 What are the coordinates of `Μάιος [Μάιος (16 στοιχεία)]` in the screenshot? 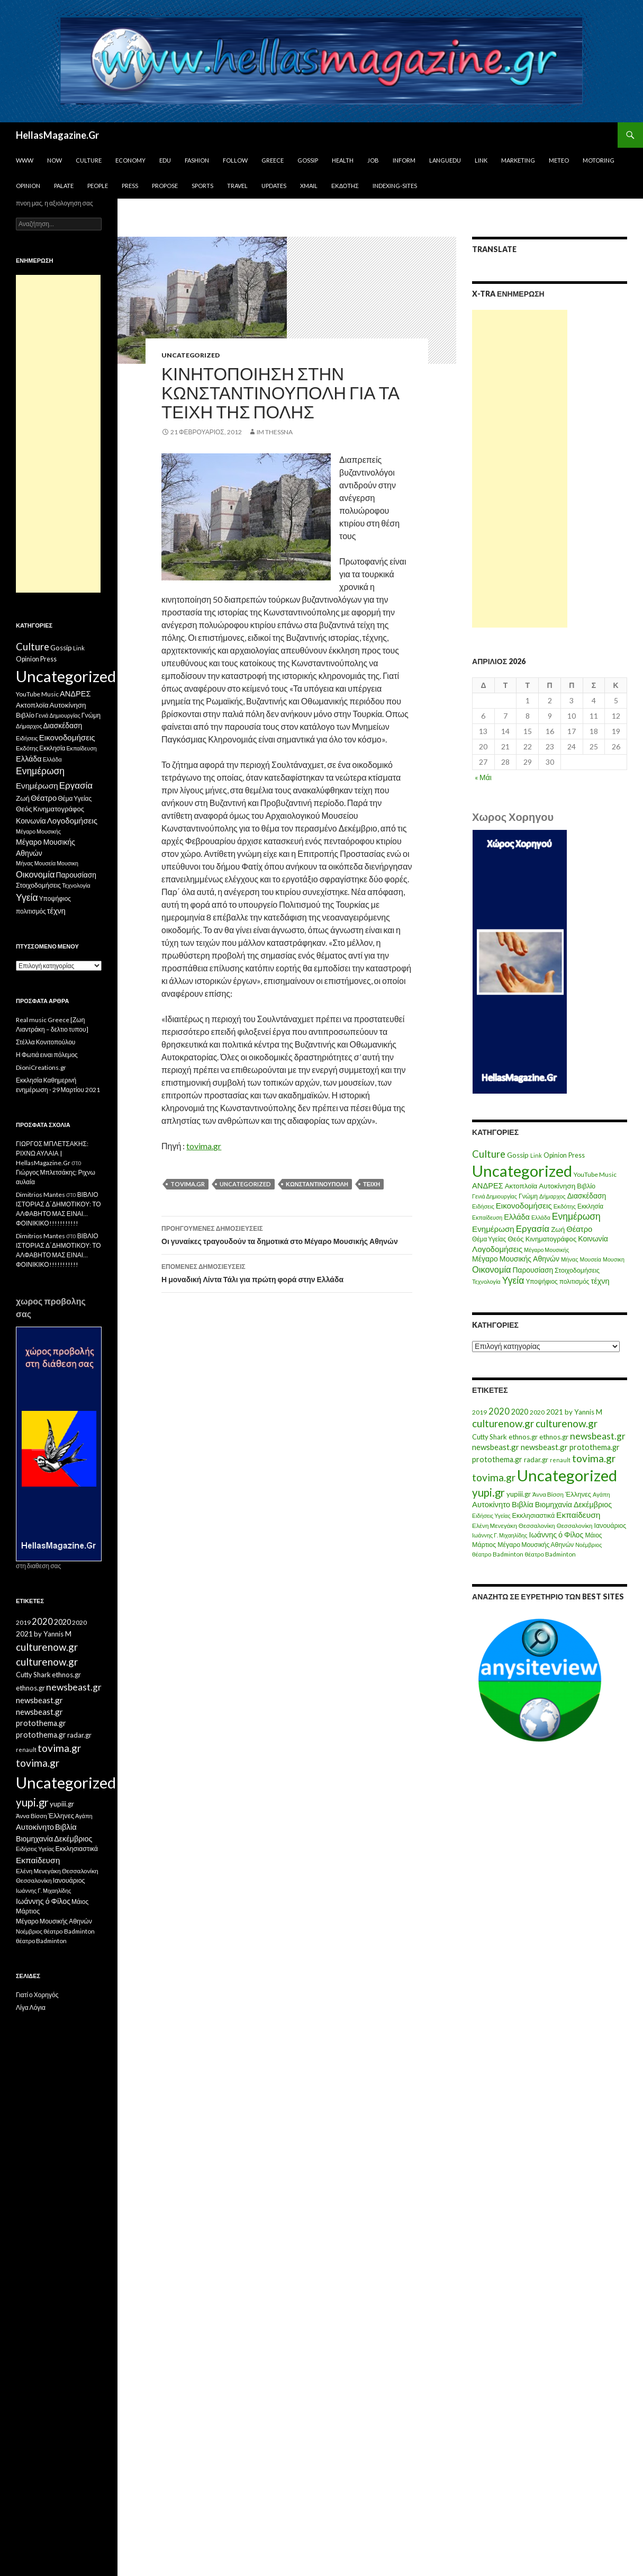 It's located at (593, 1535).